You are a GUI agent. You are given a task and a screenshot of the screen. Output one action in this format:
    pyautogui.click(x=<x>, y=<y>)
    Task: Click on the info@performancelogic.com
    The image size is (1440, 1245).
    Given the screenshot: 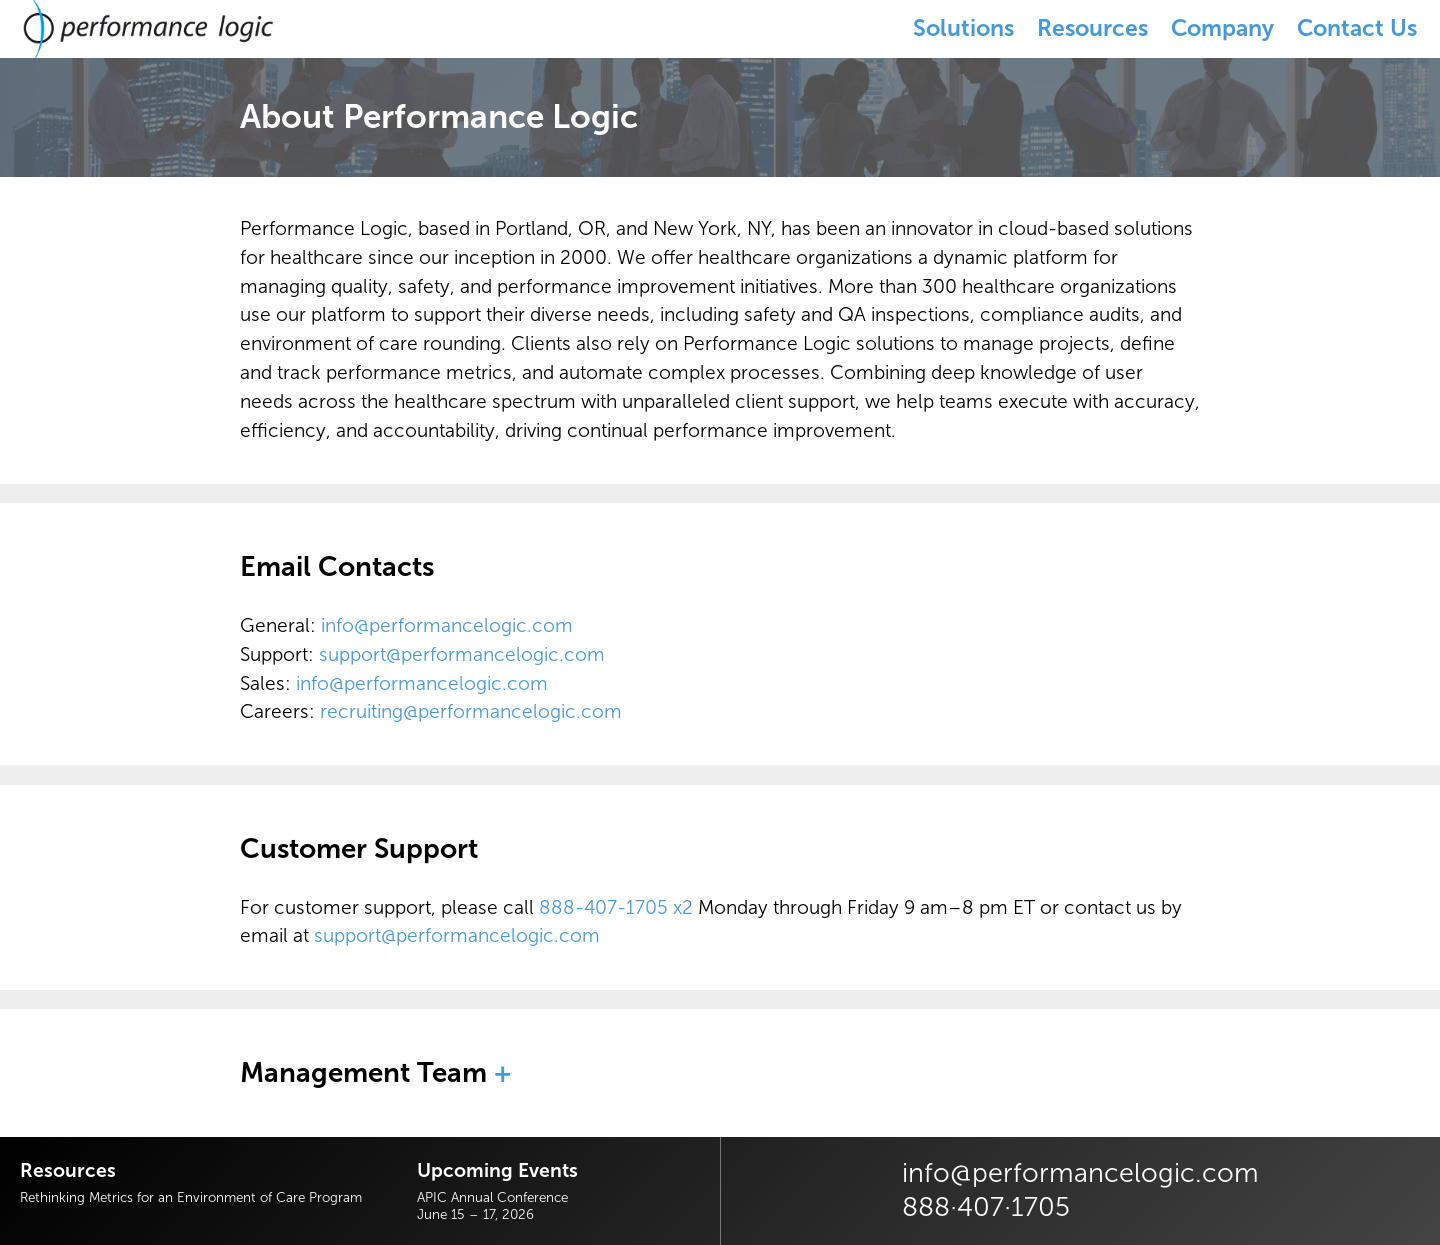 What is the action you would take?
    pyautogui.click(x=447, y=625)
    